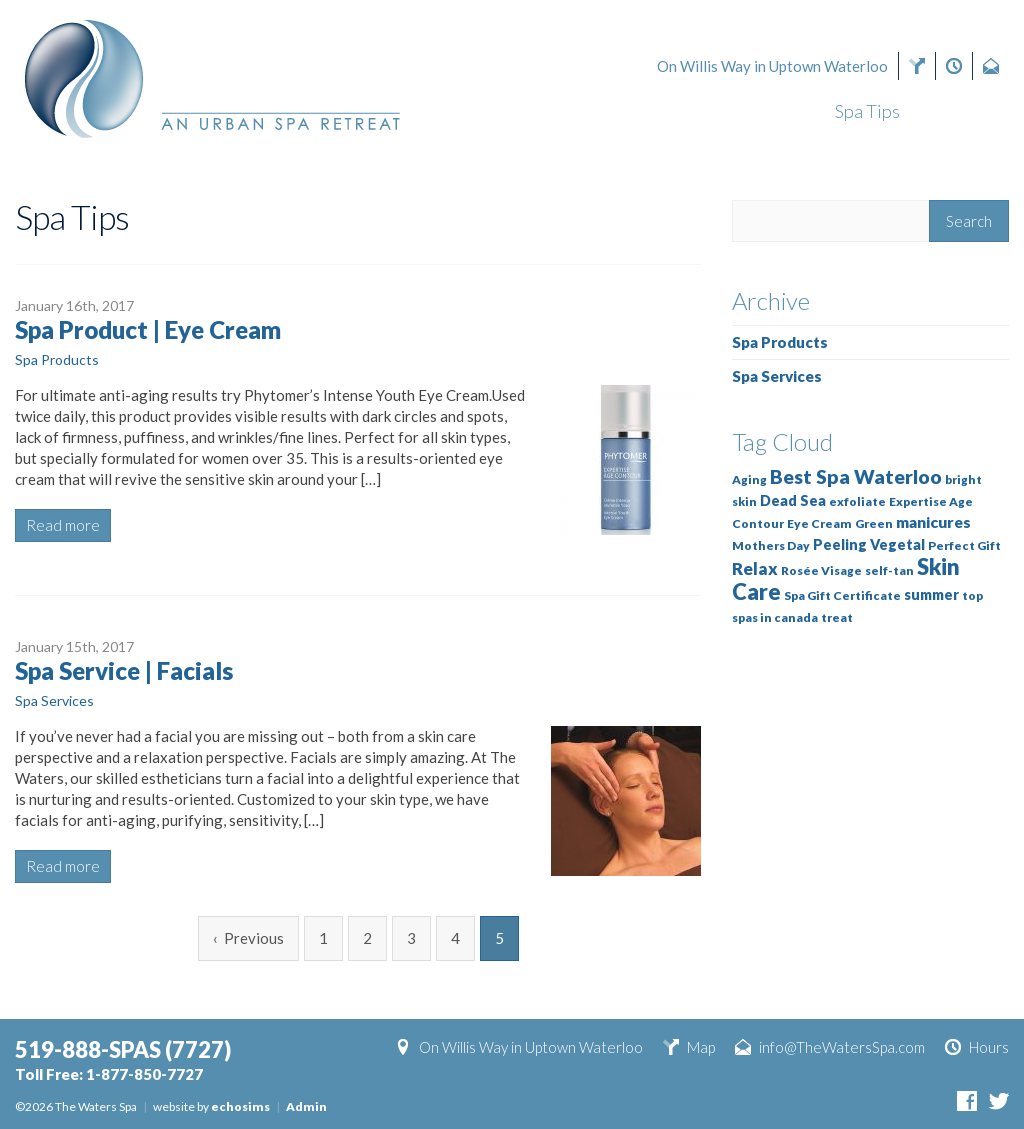  What do you see at coordinates (793, 500) in the screenshot?
I see `Dead Sea [Dead Sea (2 items)]` at bounding box center [793, 500].